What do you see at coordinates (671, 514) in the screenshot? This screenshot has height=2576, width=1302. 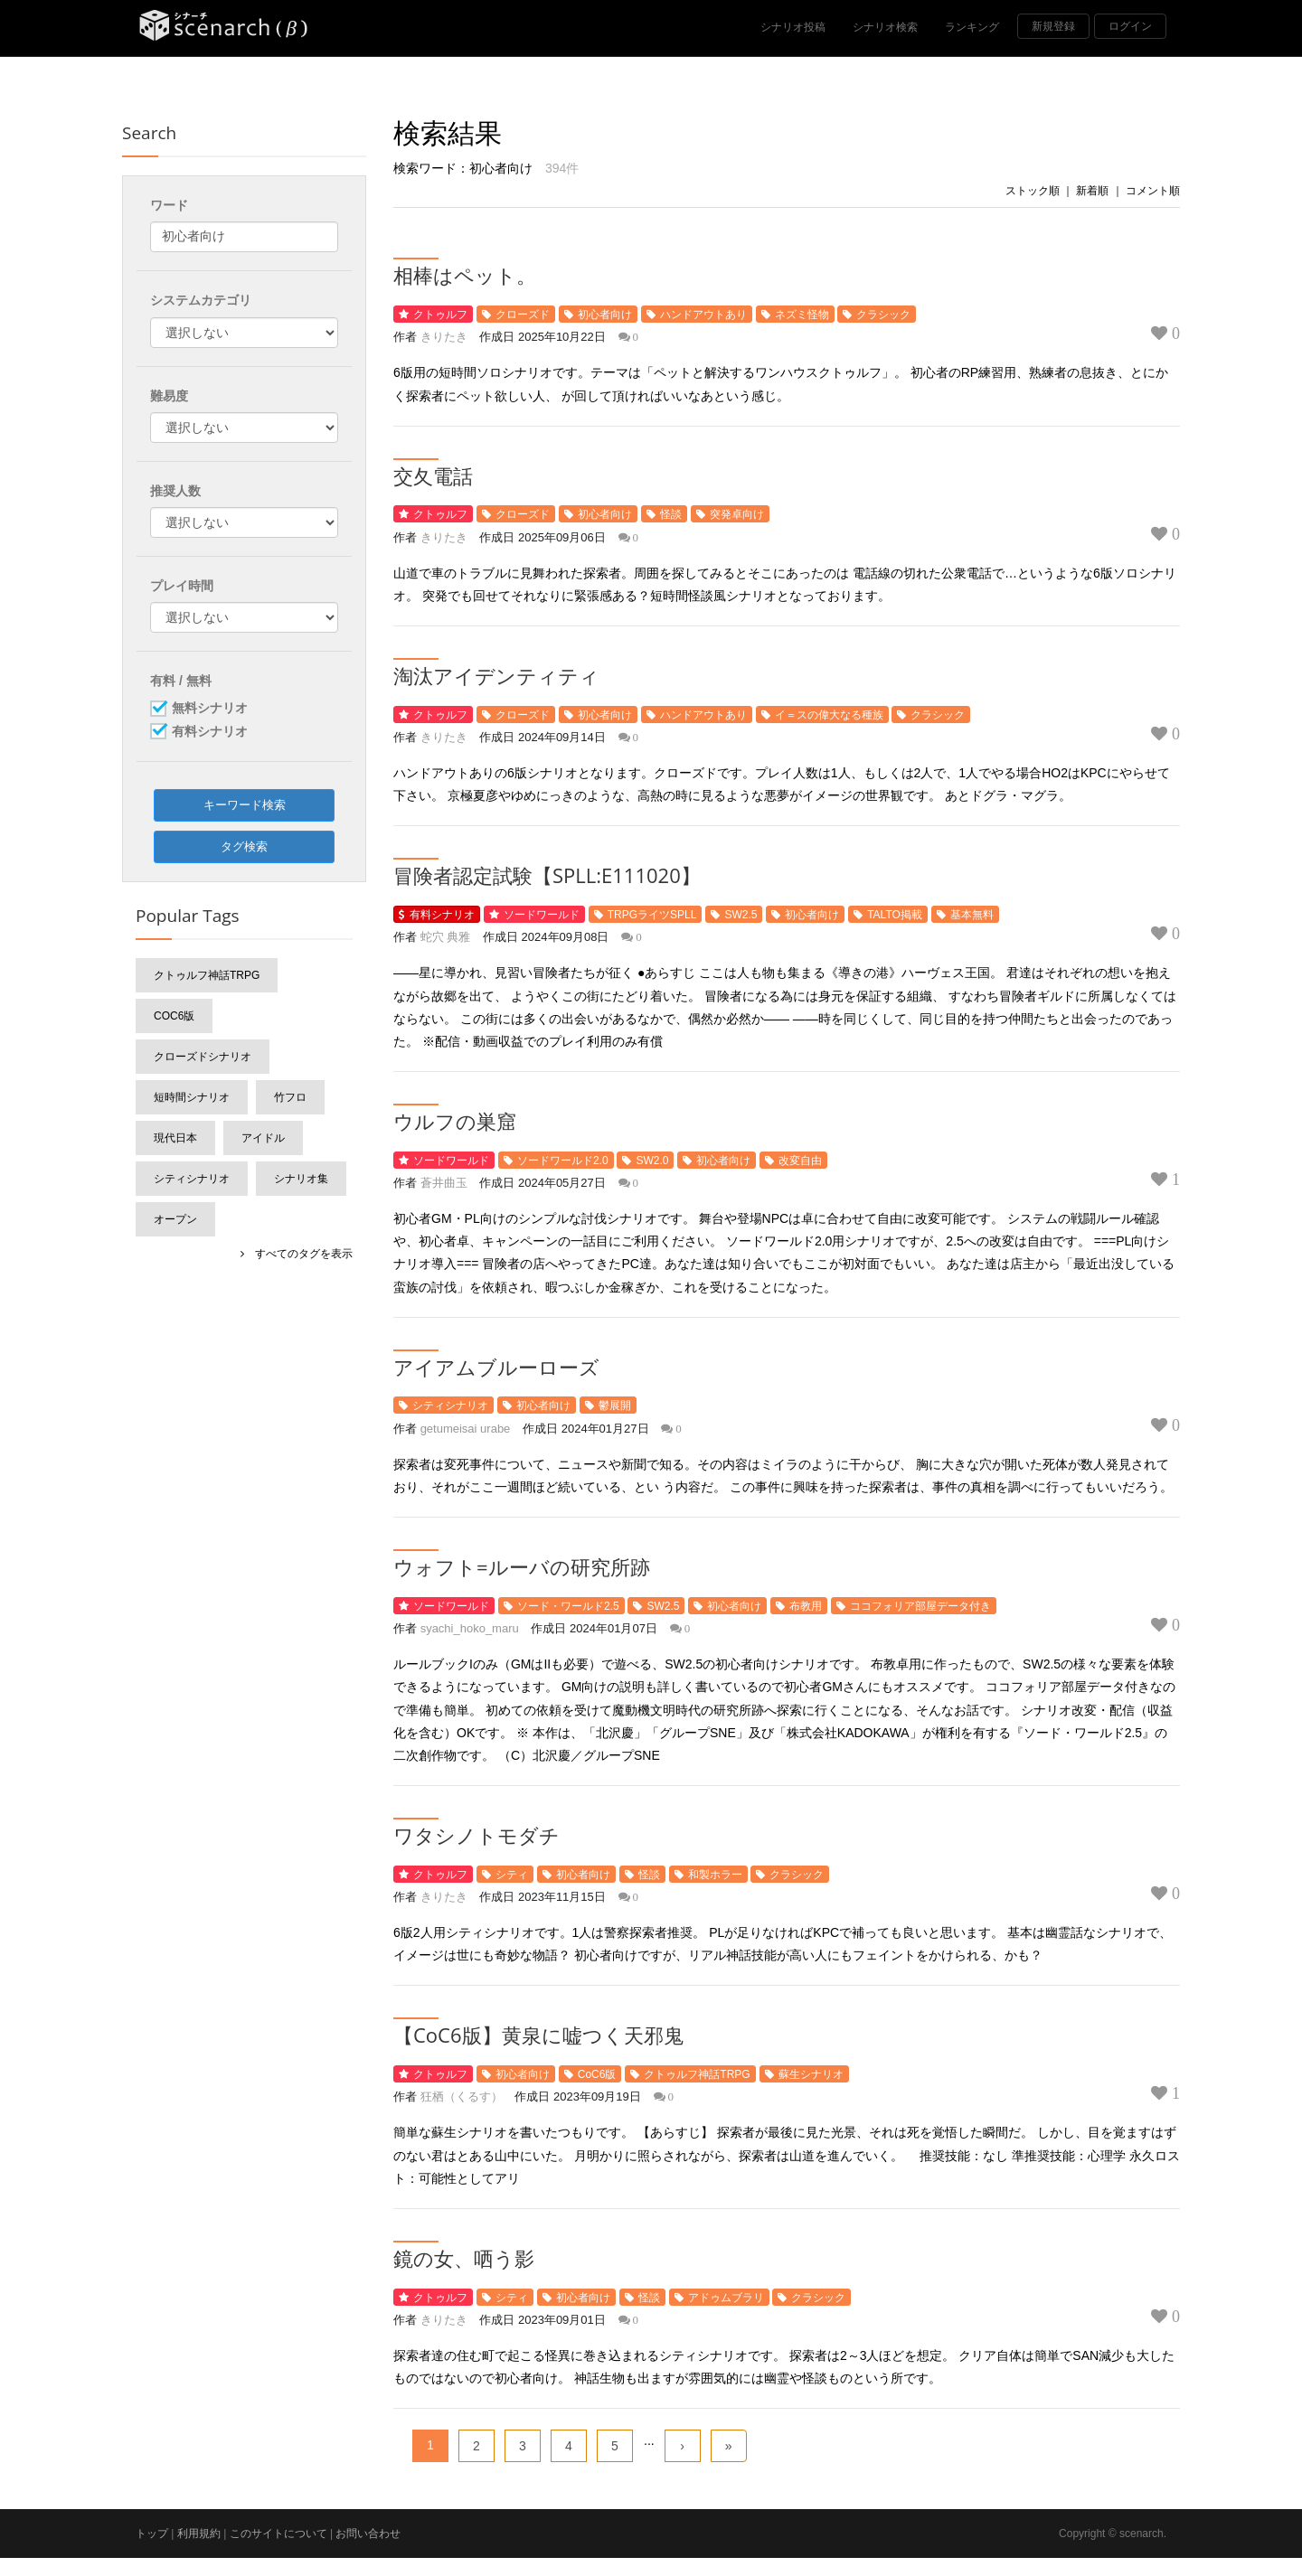 I see `怪談` at bounding box center [671, 514].